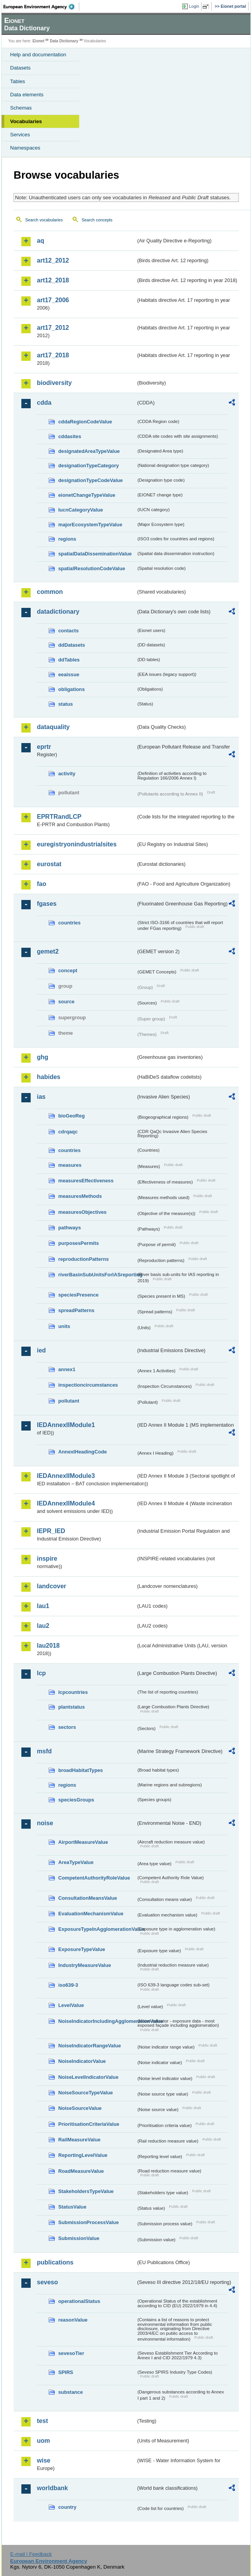 This screenshot has width=252, height=2576. What do you see at coordinates (80, 510) in the screenshot?
I see `IucnCategoryValue` at bounding box center [80, 510].